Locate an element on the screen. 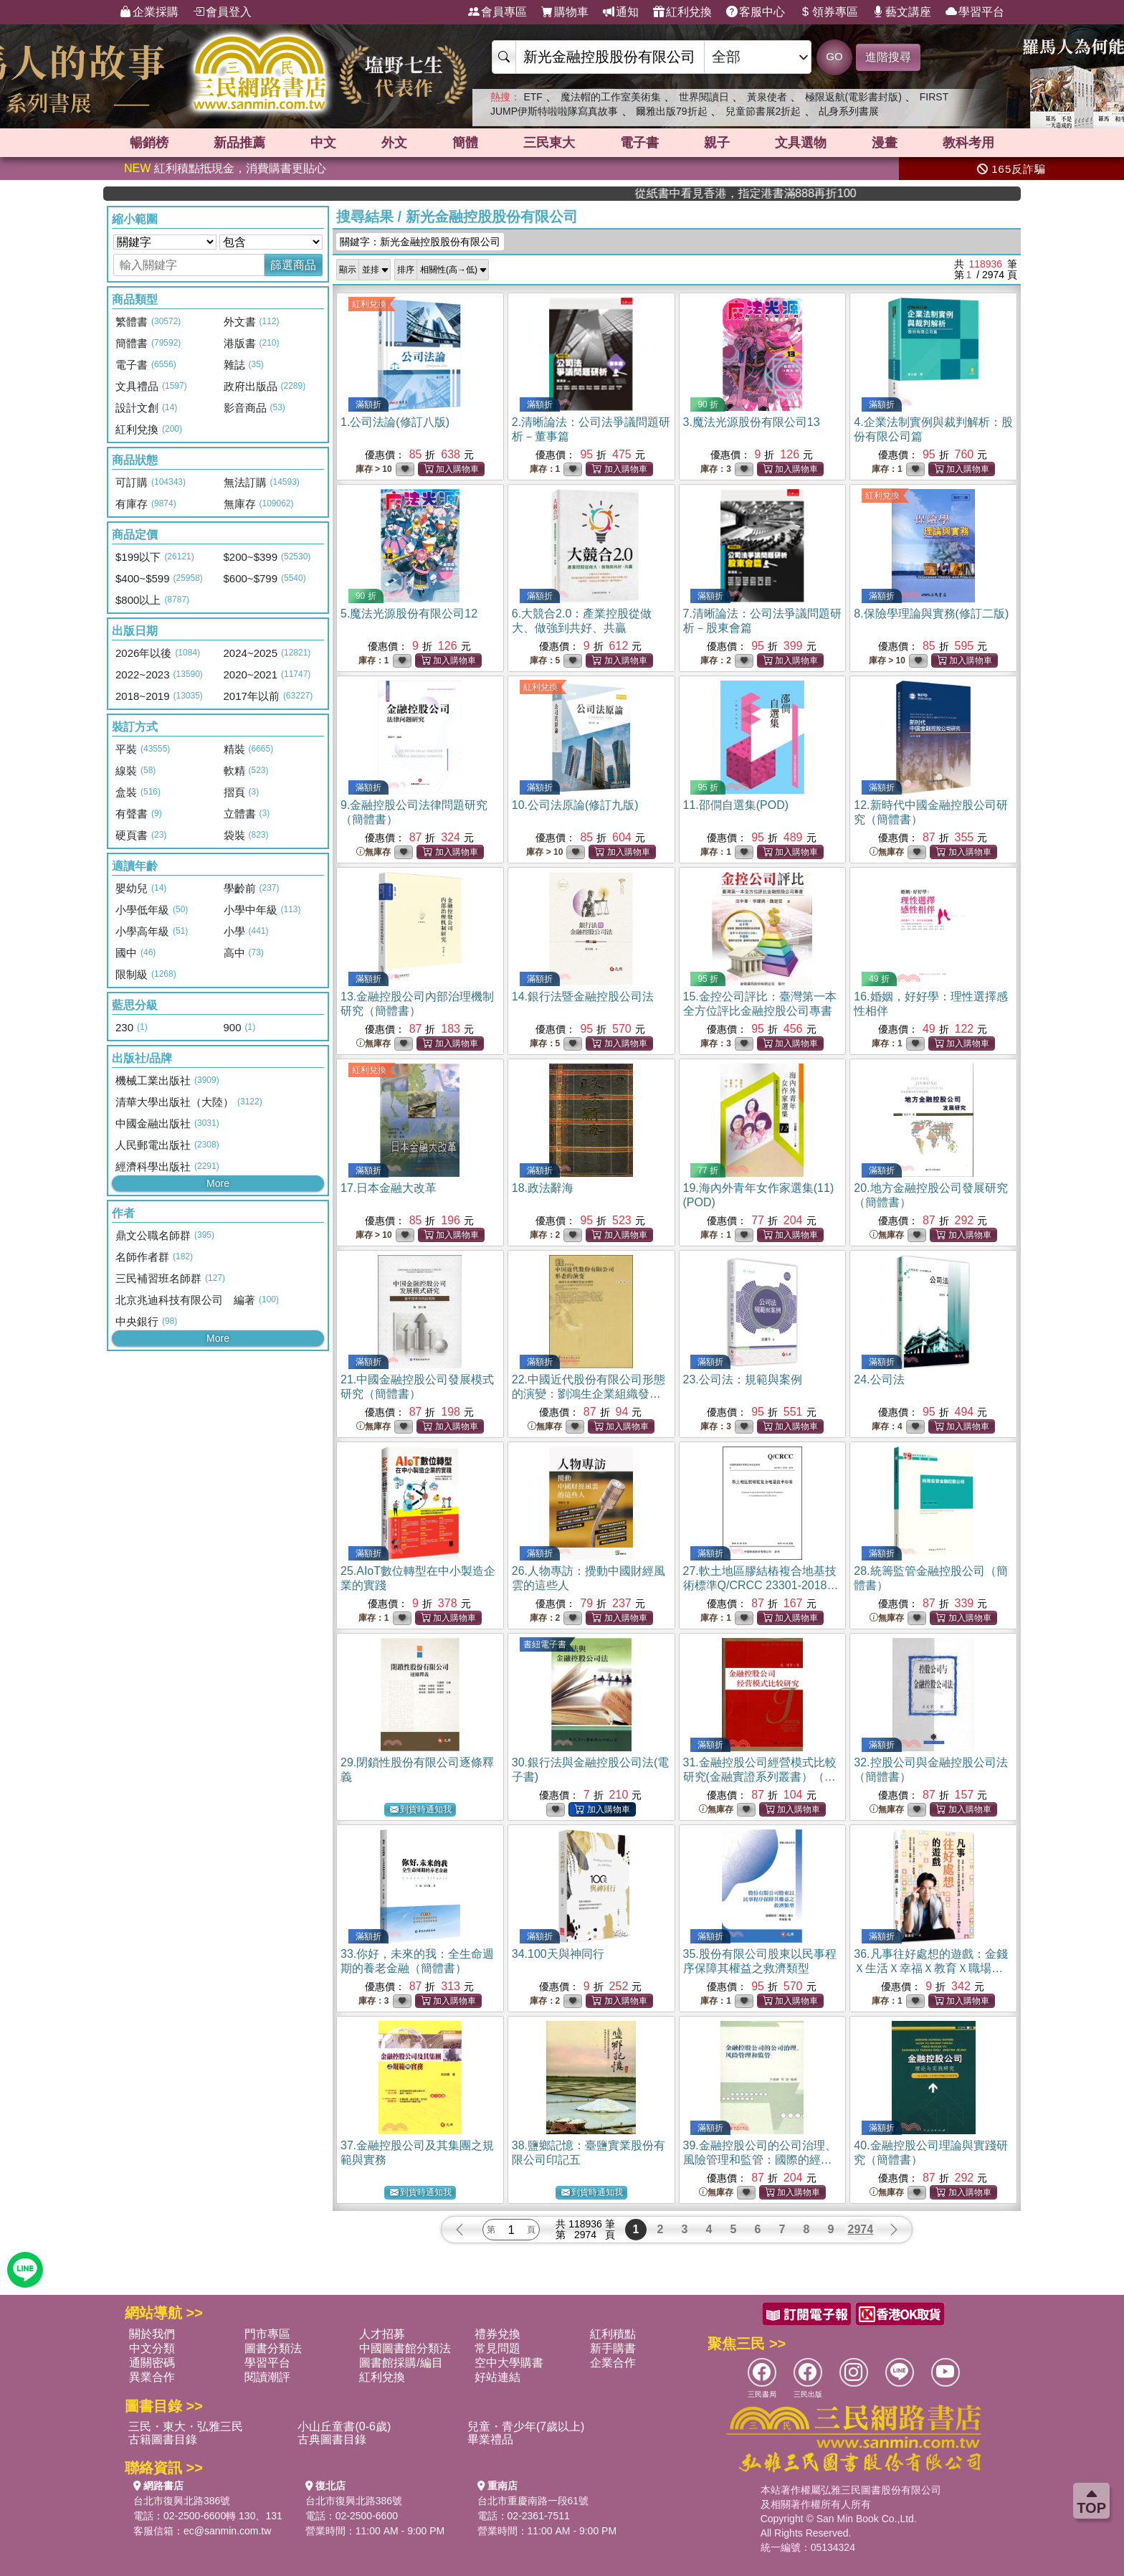 Image resolution: width=1124 pixels, height=2576 pixels. 購物車 is located at coordinates (565, 12).